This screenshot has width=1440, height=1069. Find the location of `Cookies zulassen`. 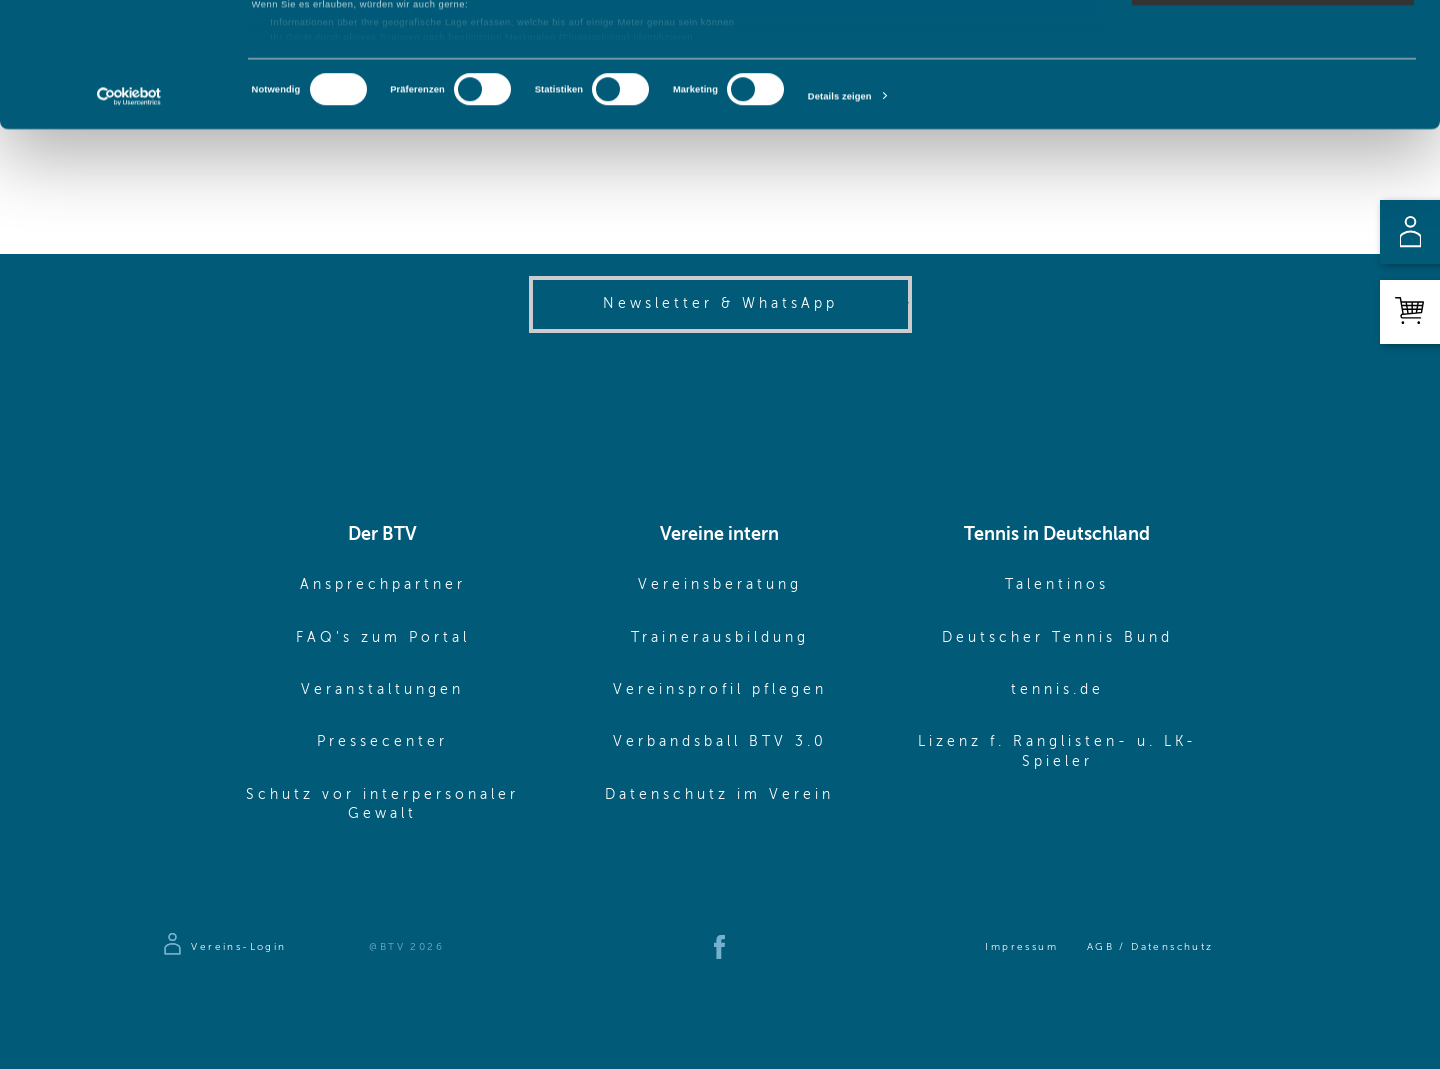

Cookies zulassen is located at coordinates (1273, 38).